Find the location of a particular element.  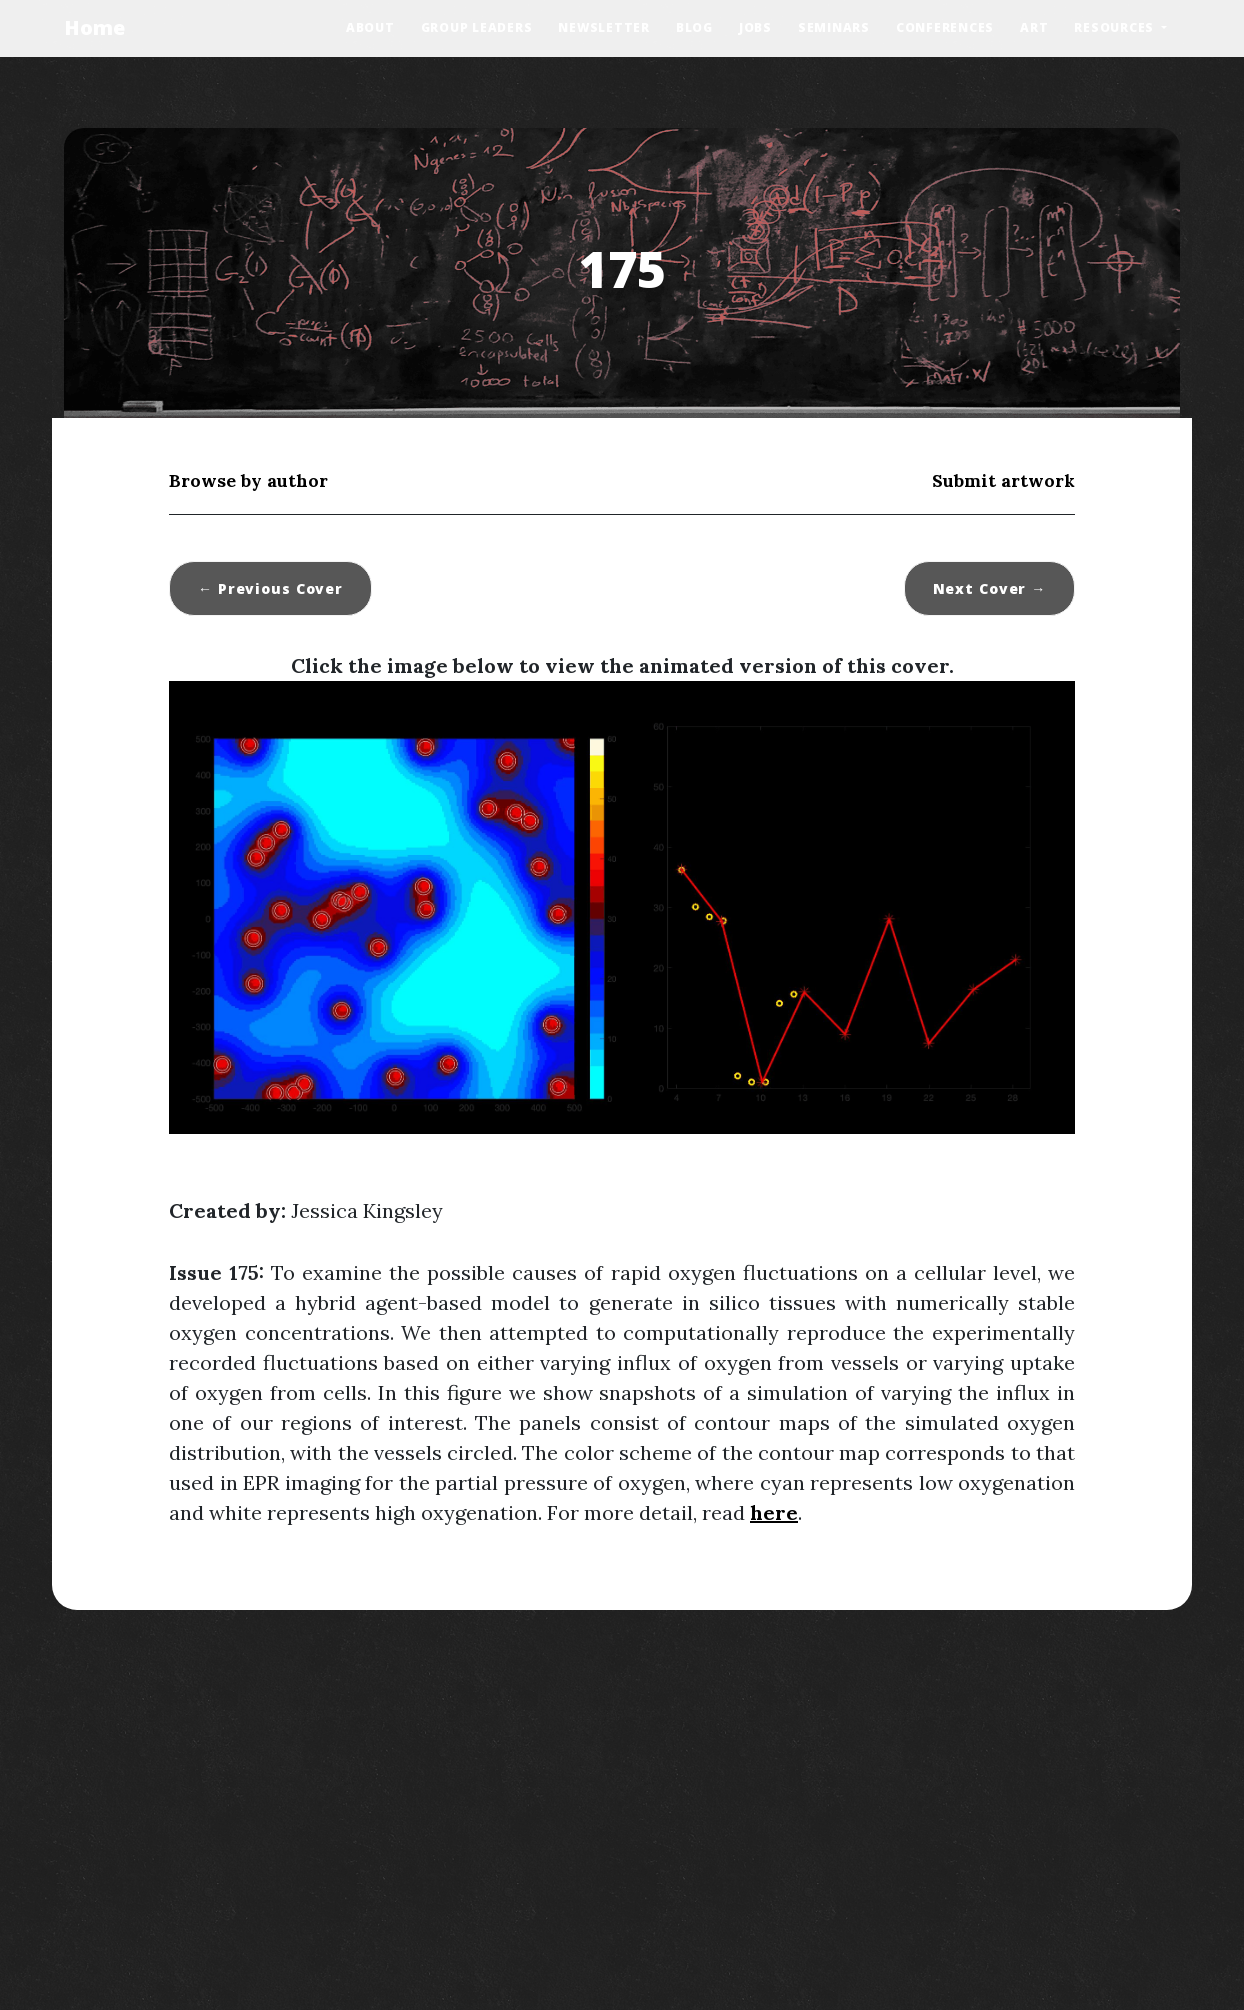

Group Leaders is located at coordinates (477, 27).